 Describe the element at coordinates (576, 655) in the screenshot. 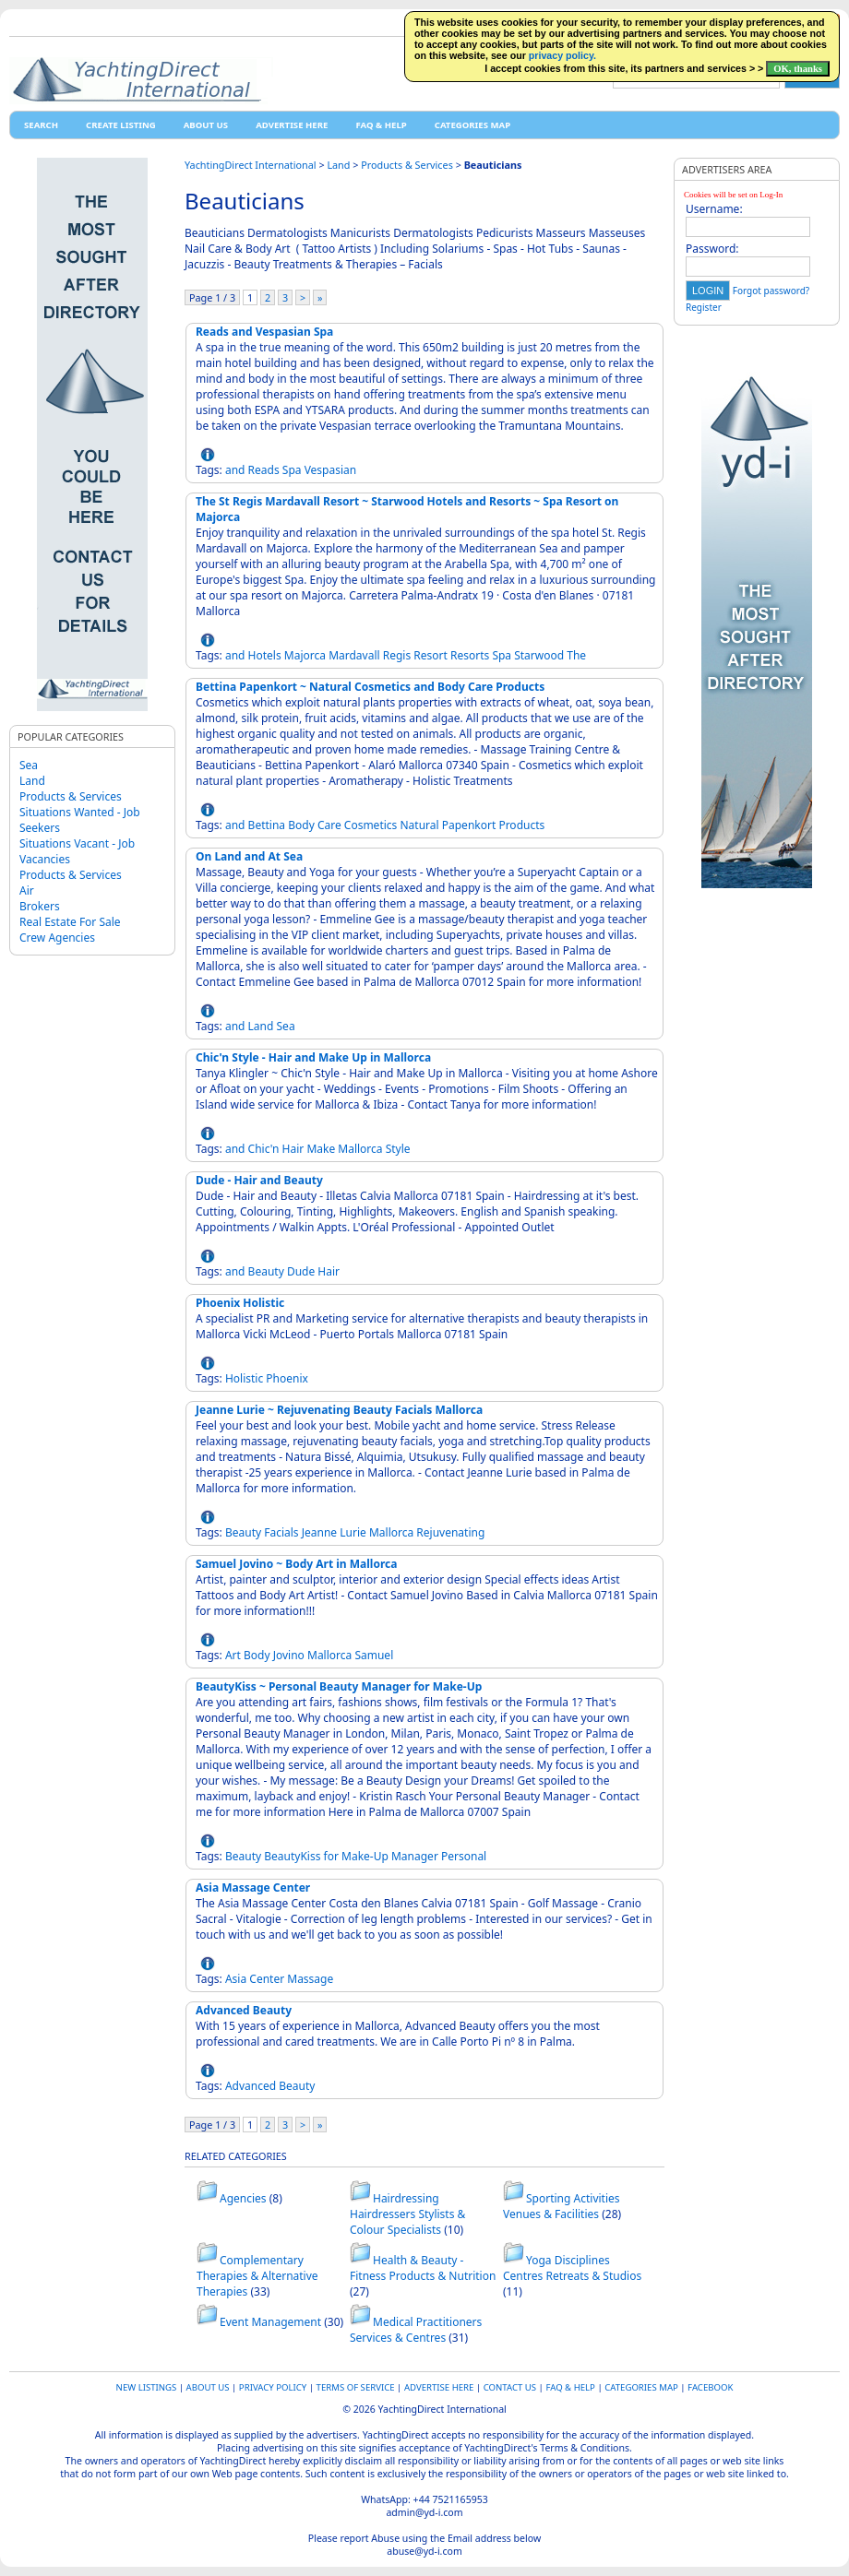

I see `The` at that location.